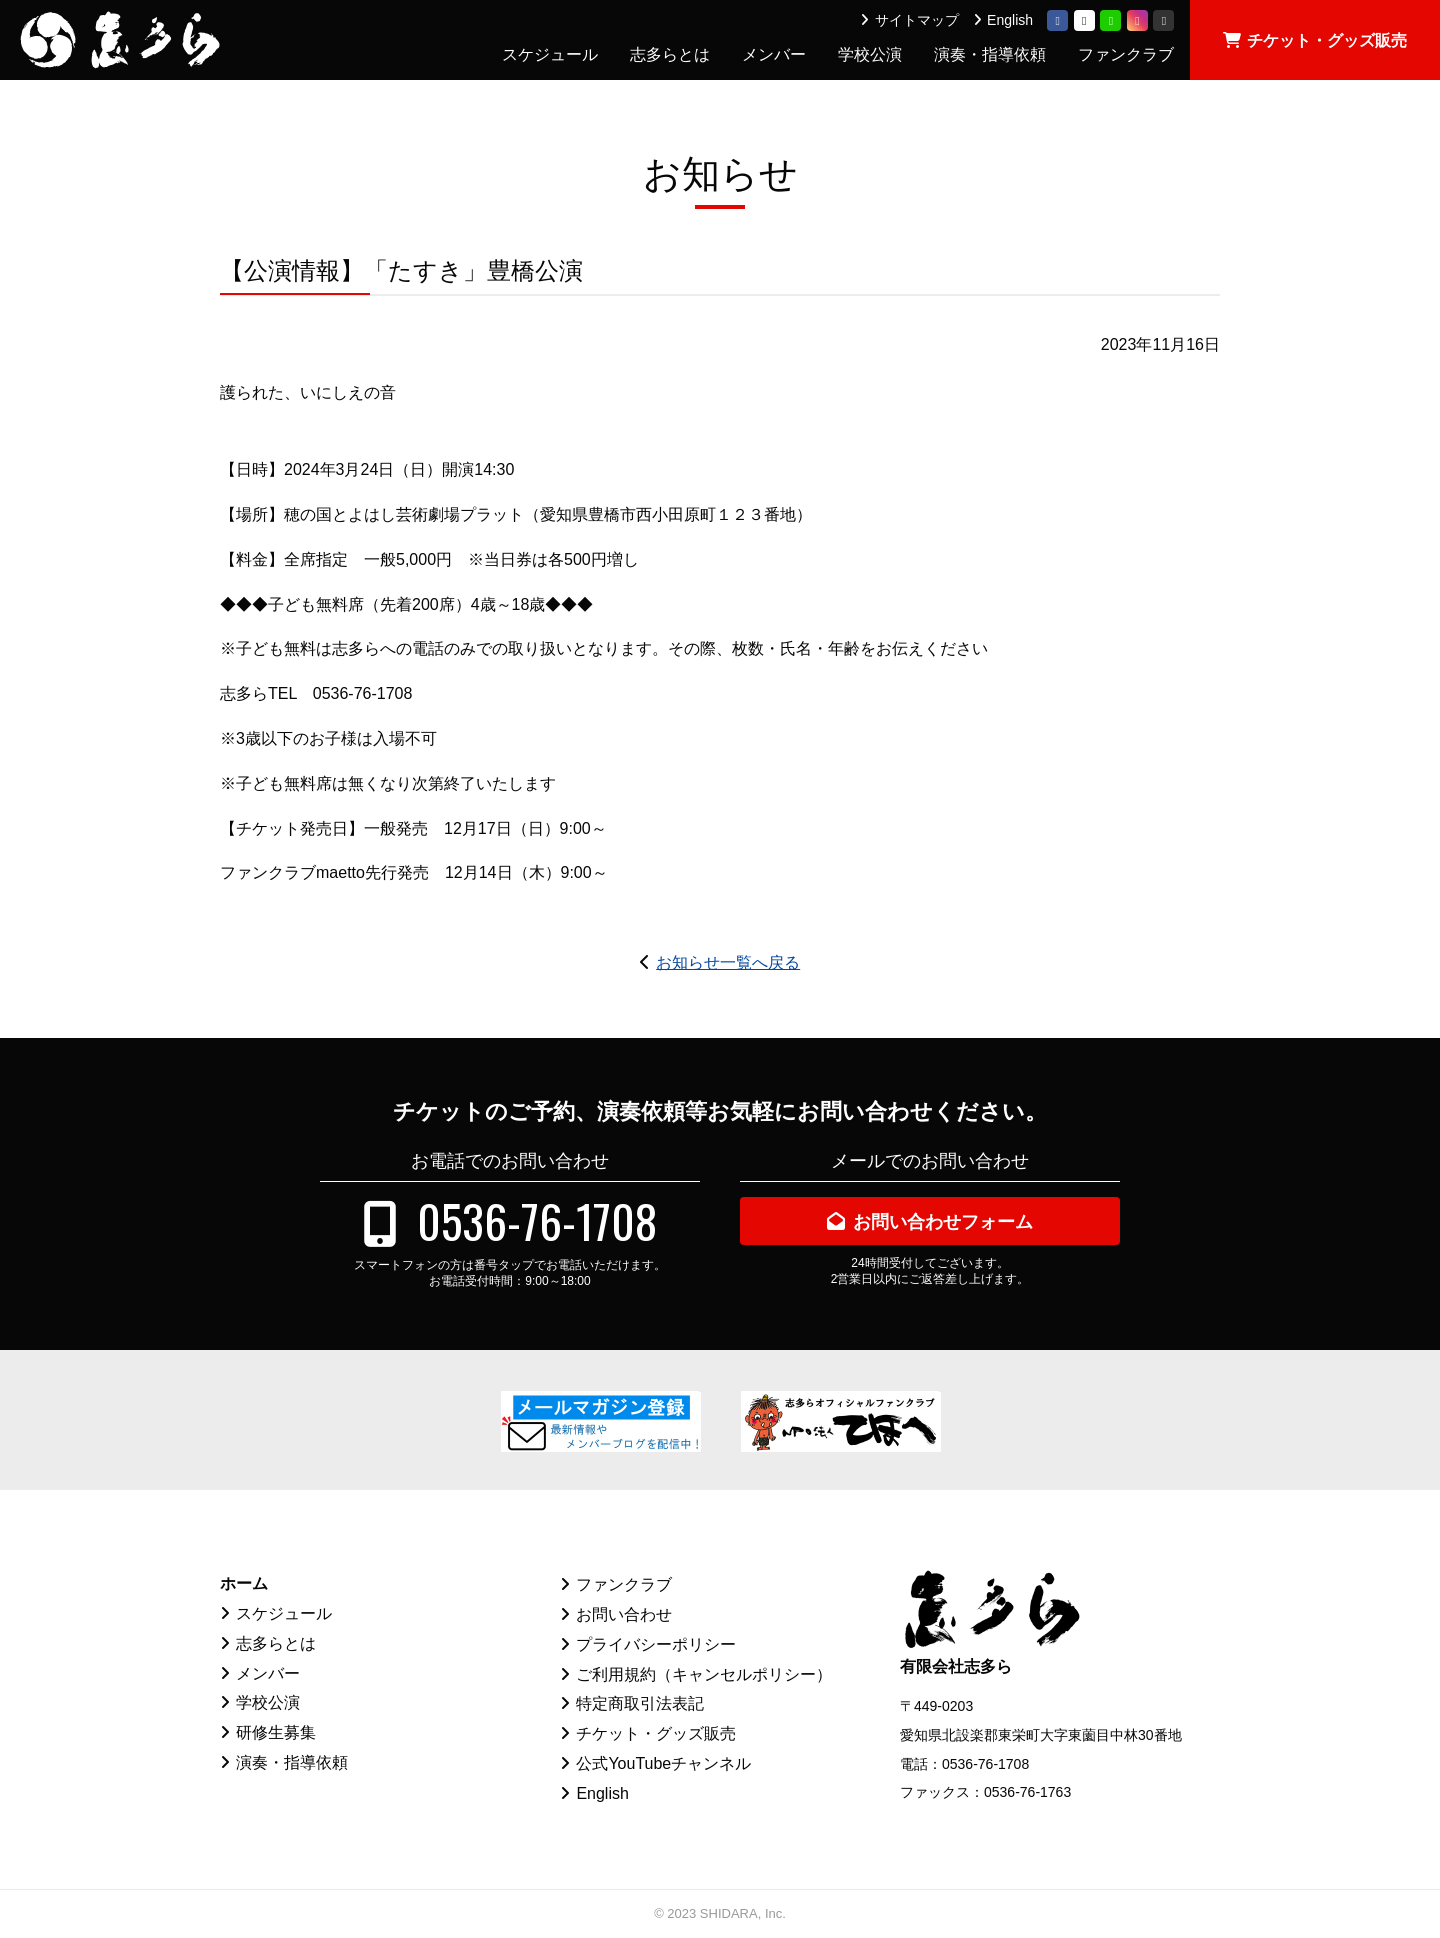  What do you see at coordinates (728, 962) in the screenshot?
I see `お知らせ一覧へ戻る` at bounding box center [728, 962].